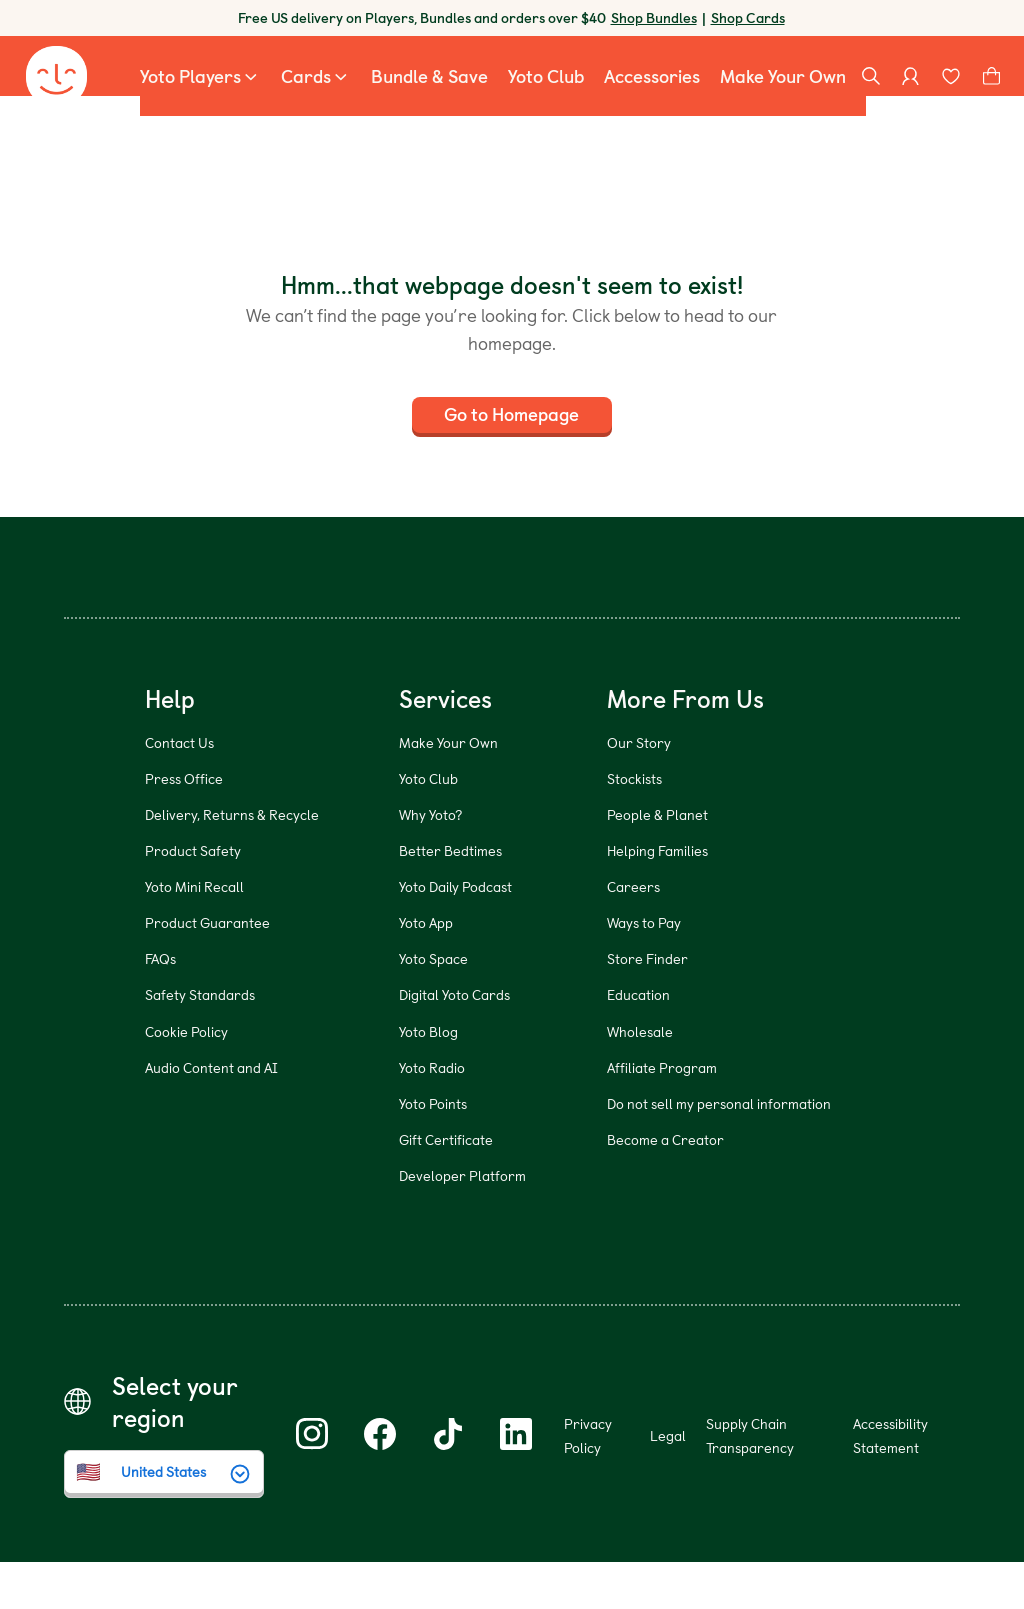 This screenshot has height=1609, width=1024. I want to click on Better Bedtimes, so click(450, 897).